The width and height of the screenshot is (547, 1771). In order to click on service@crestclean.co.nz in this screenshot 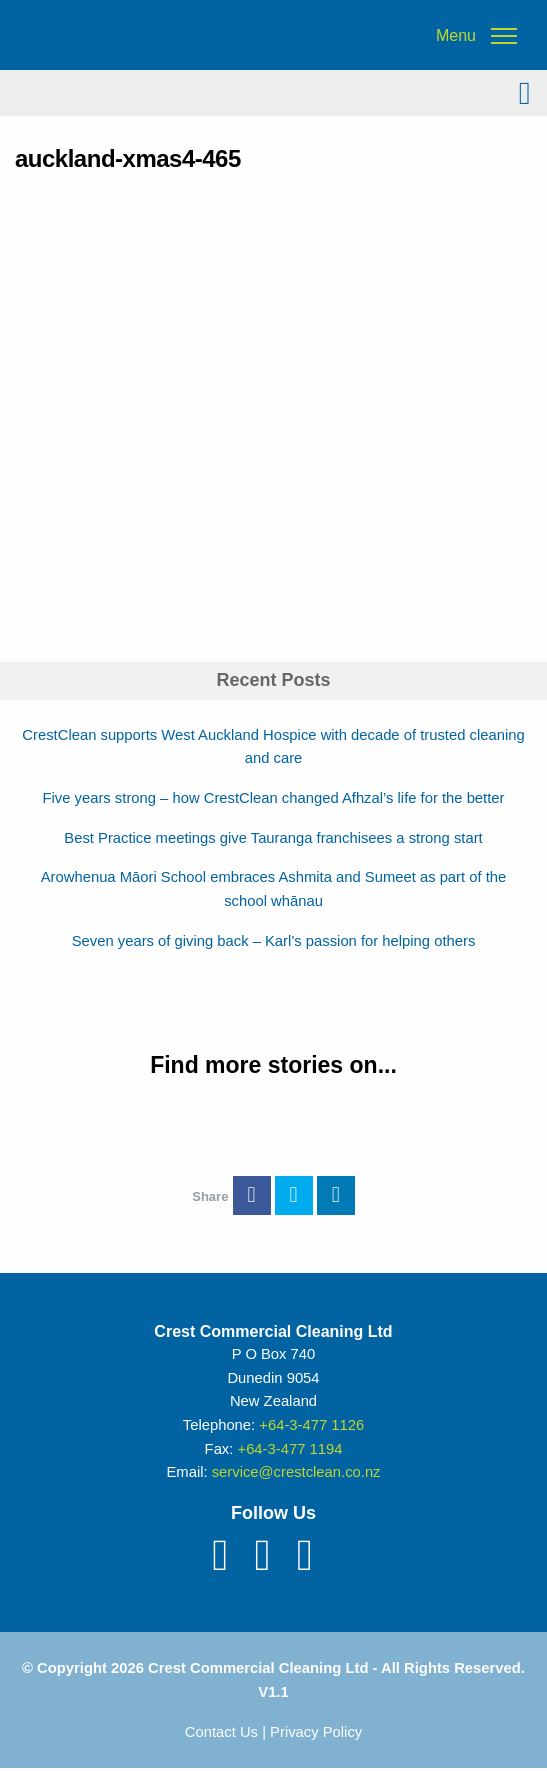, I will do `click(296, 1472)`.